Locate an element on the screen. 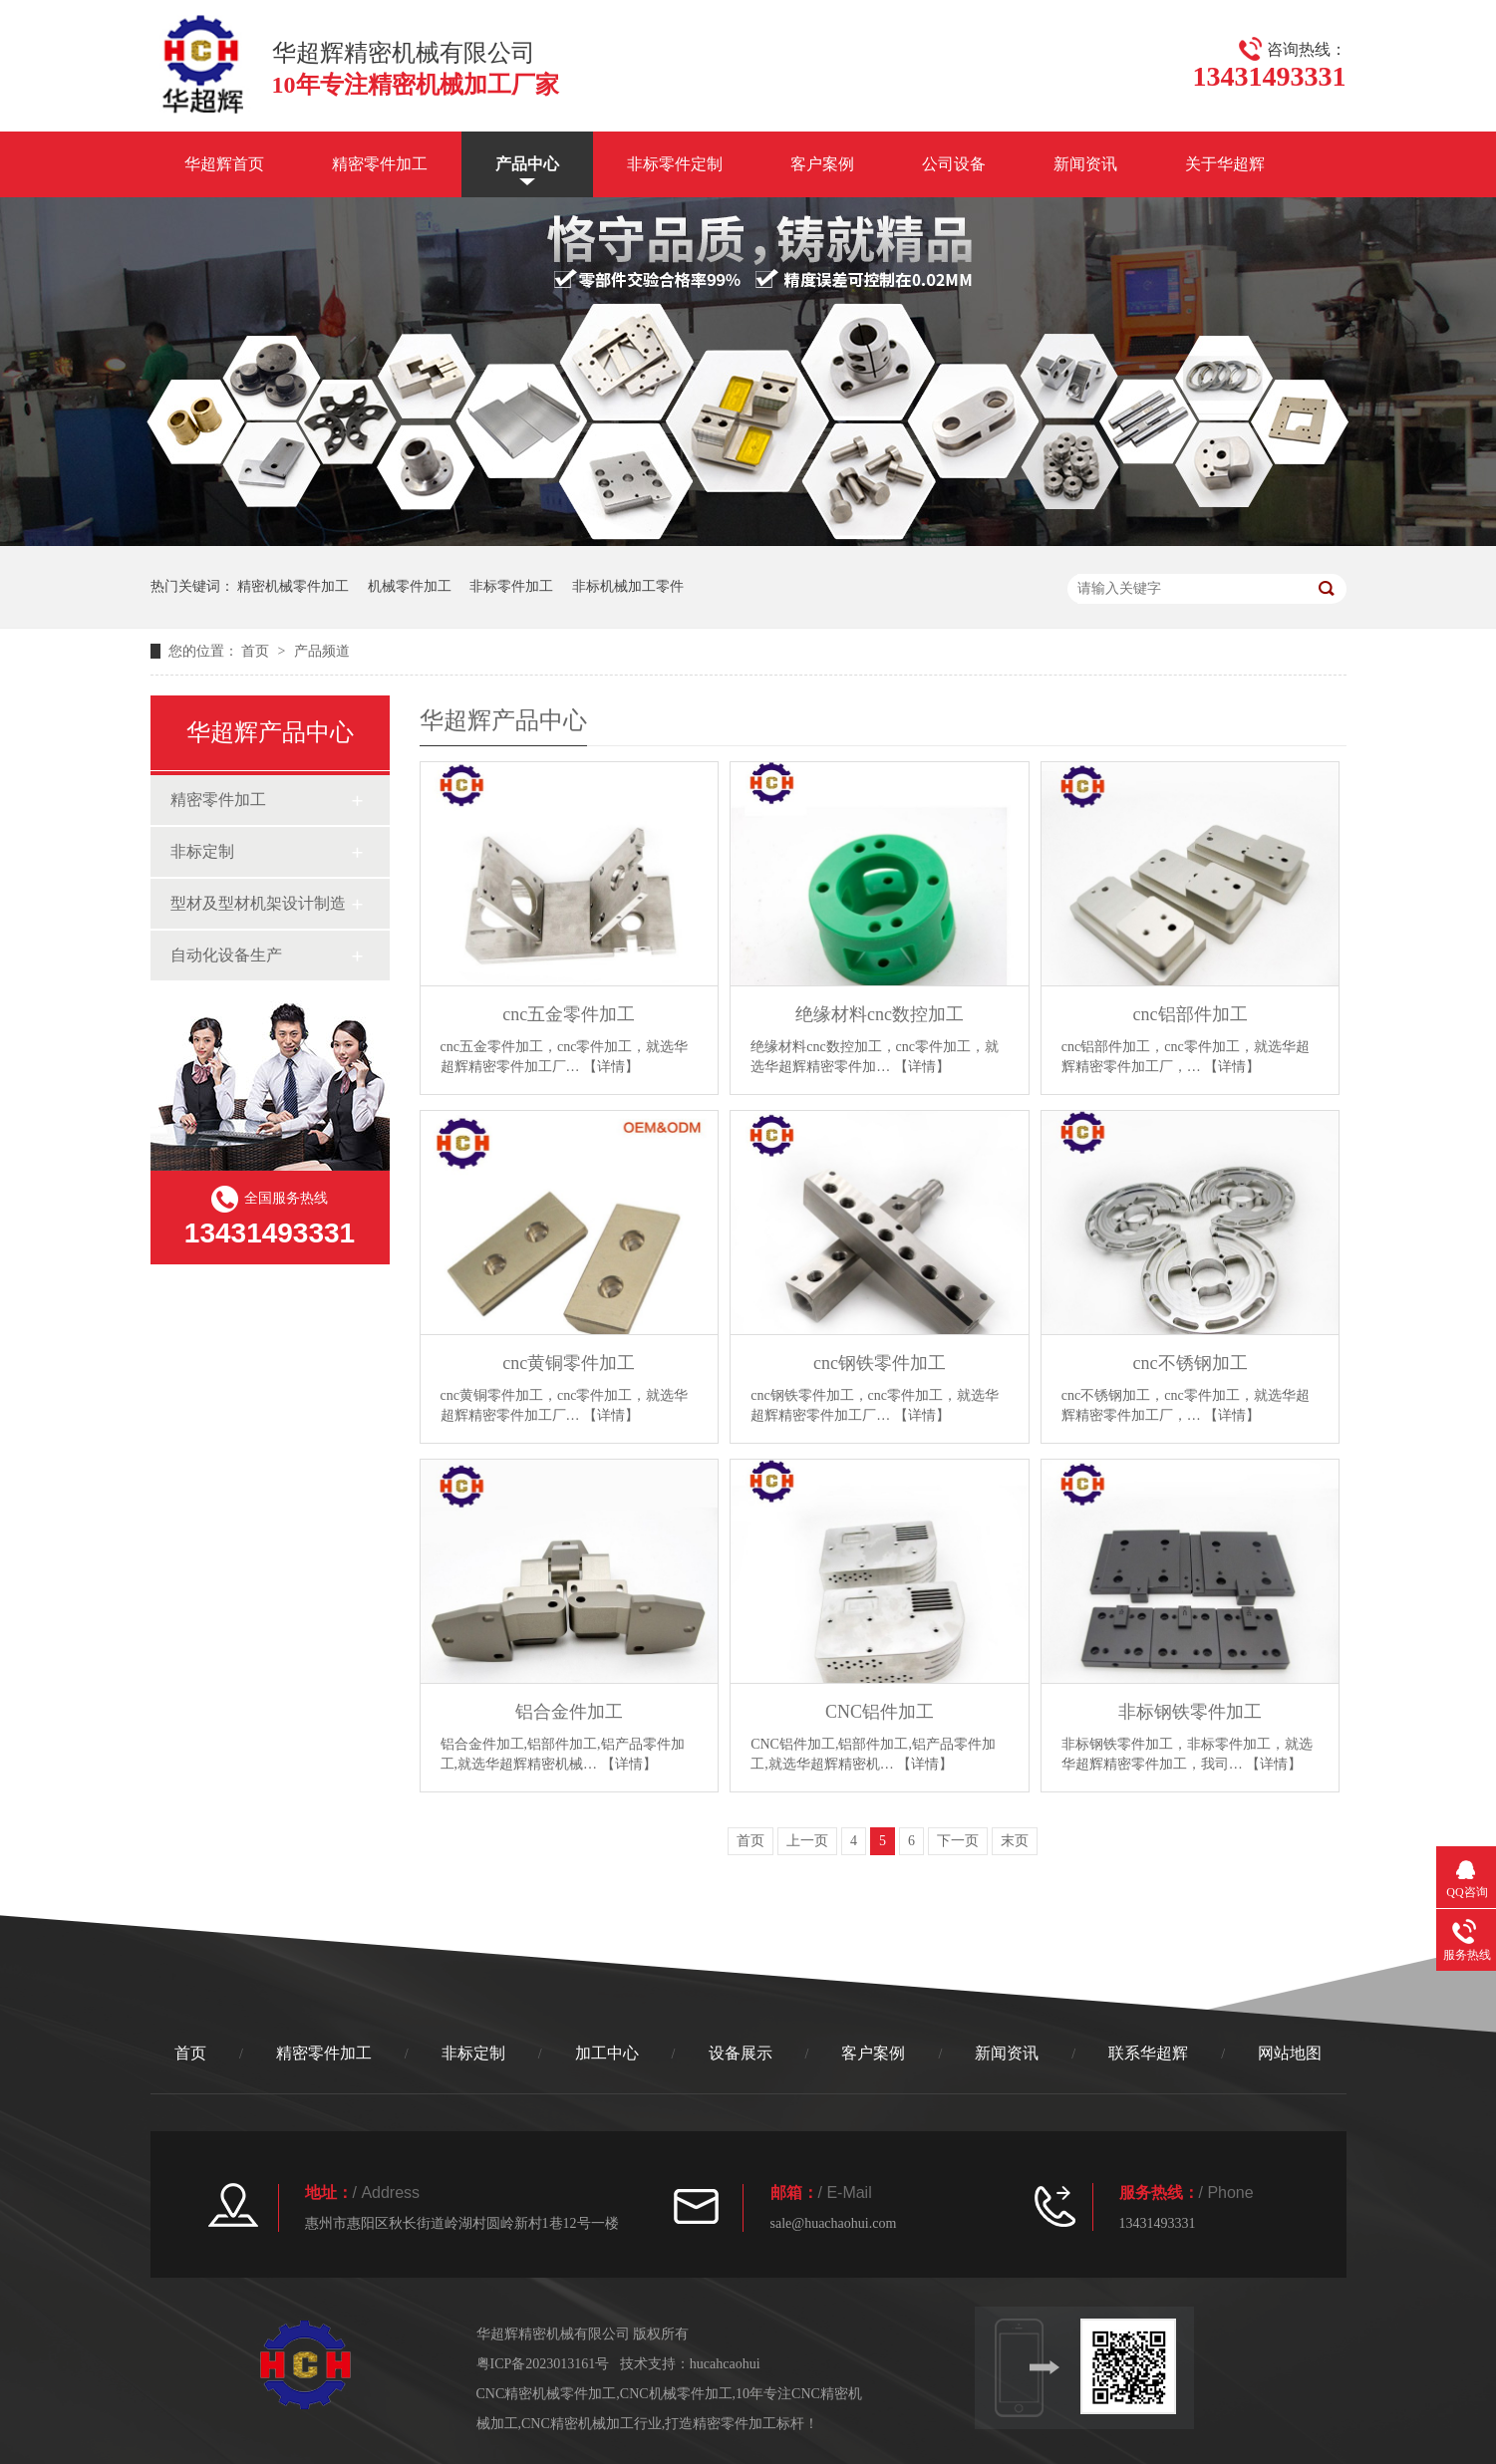 This screenshot has width=1496, height=2464. cnc五金零件加工 is located at coordinates (568, 1014).